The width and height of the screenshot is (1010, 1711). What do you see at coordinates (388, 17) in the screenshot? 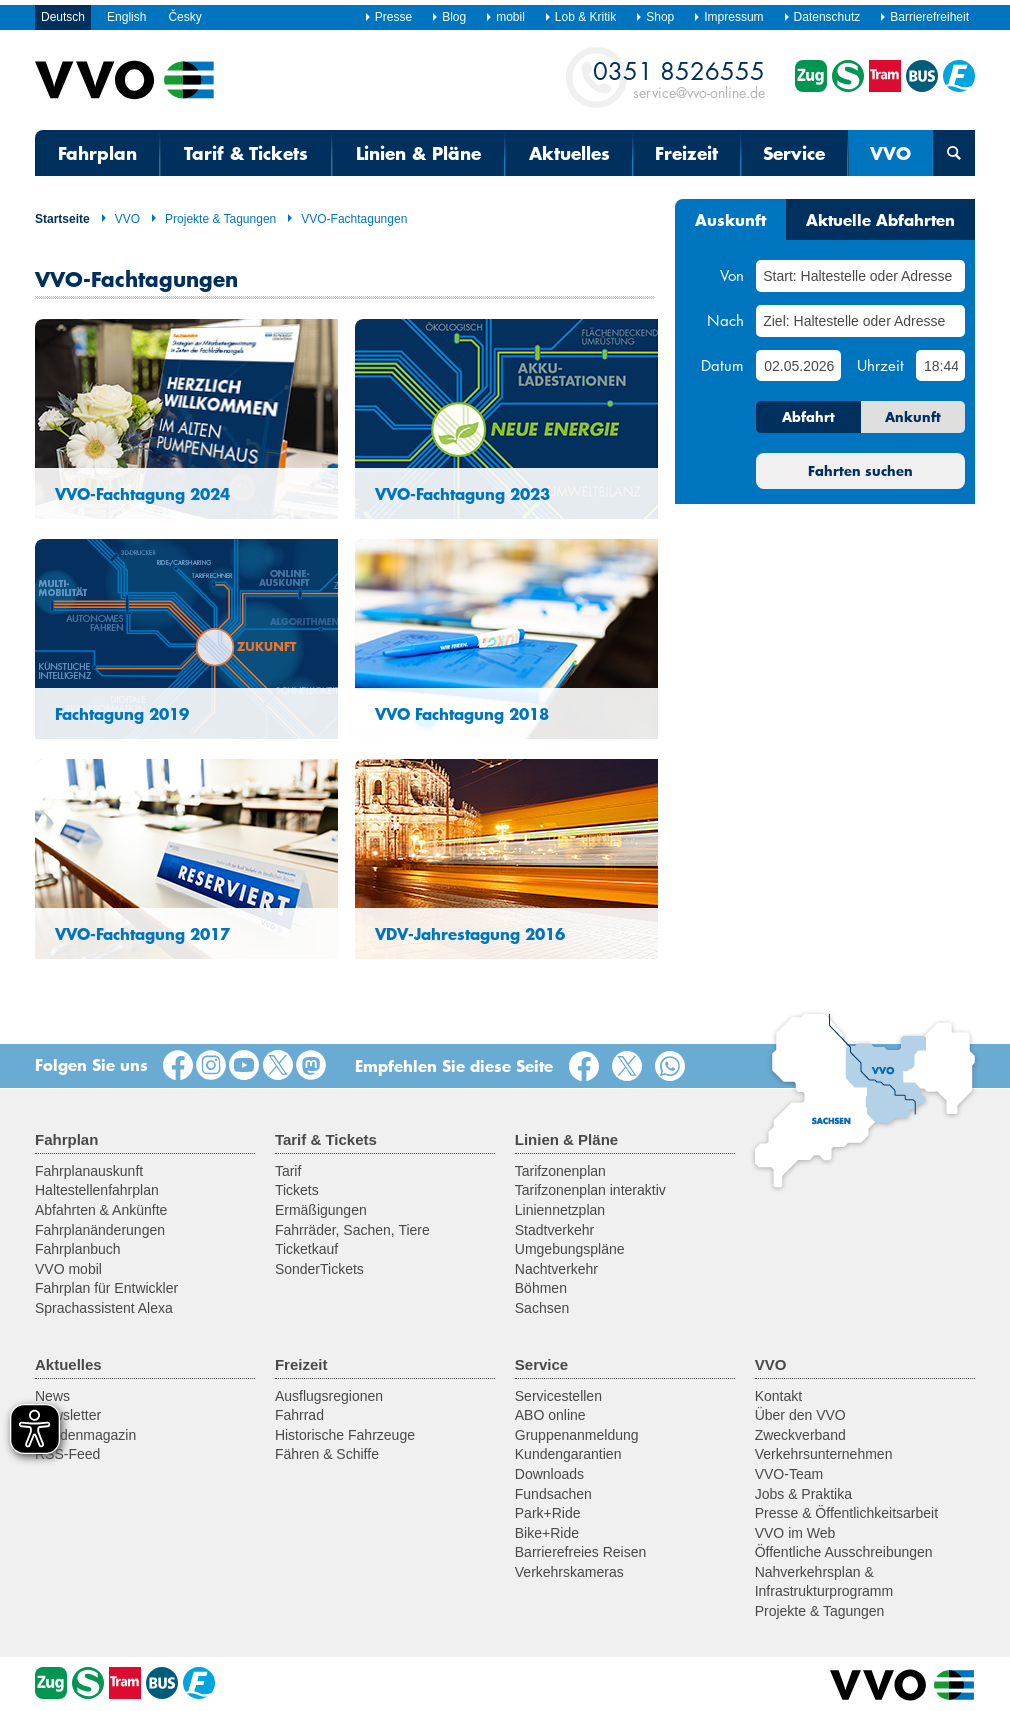
I see `Presse` at bounding box center [388, 17].